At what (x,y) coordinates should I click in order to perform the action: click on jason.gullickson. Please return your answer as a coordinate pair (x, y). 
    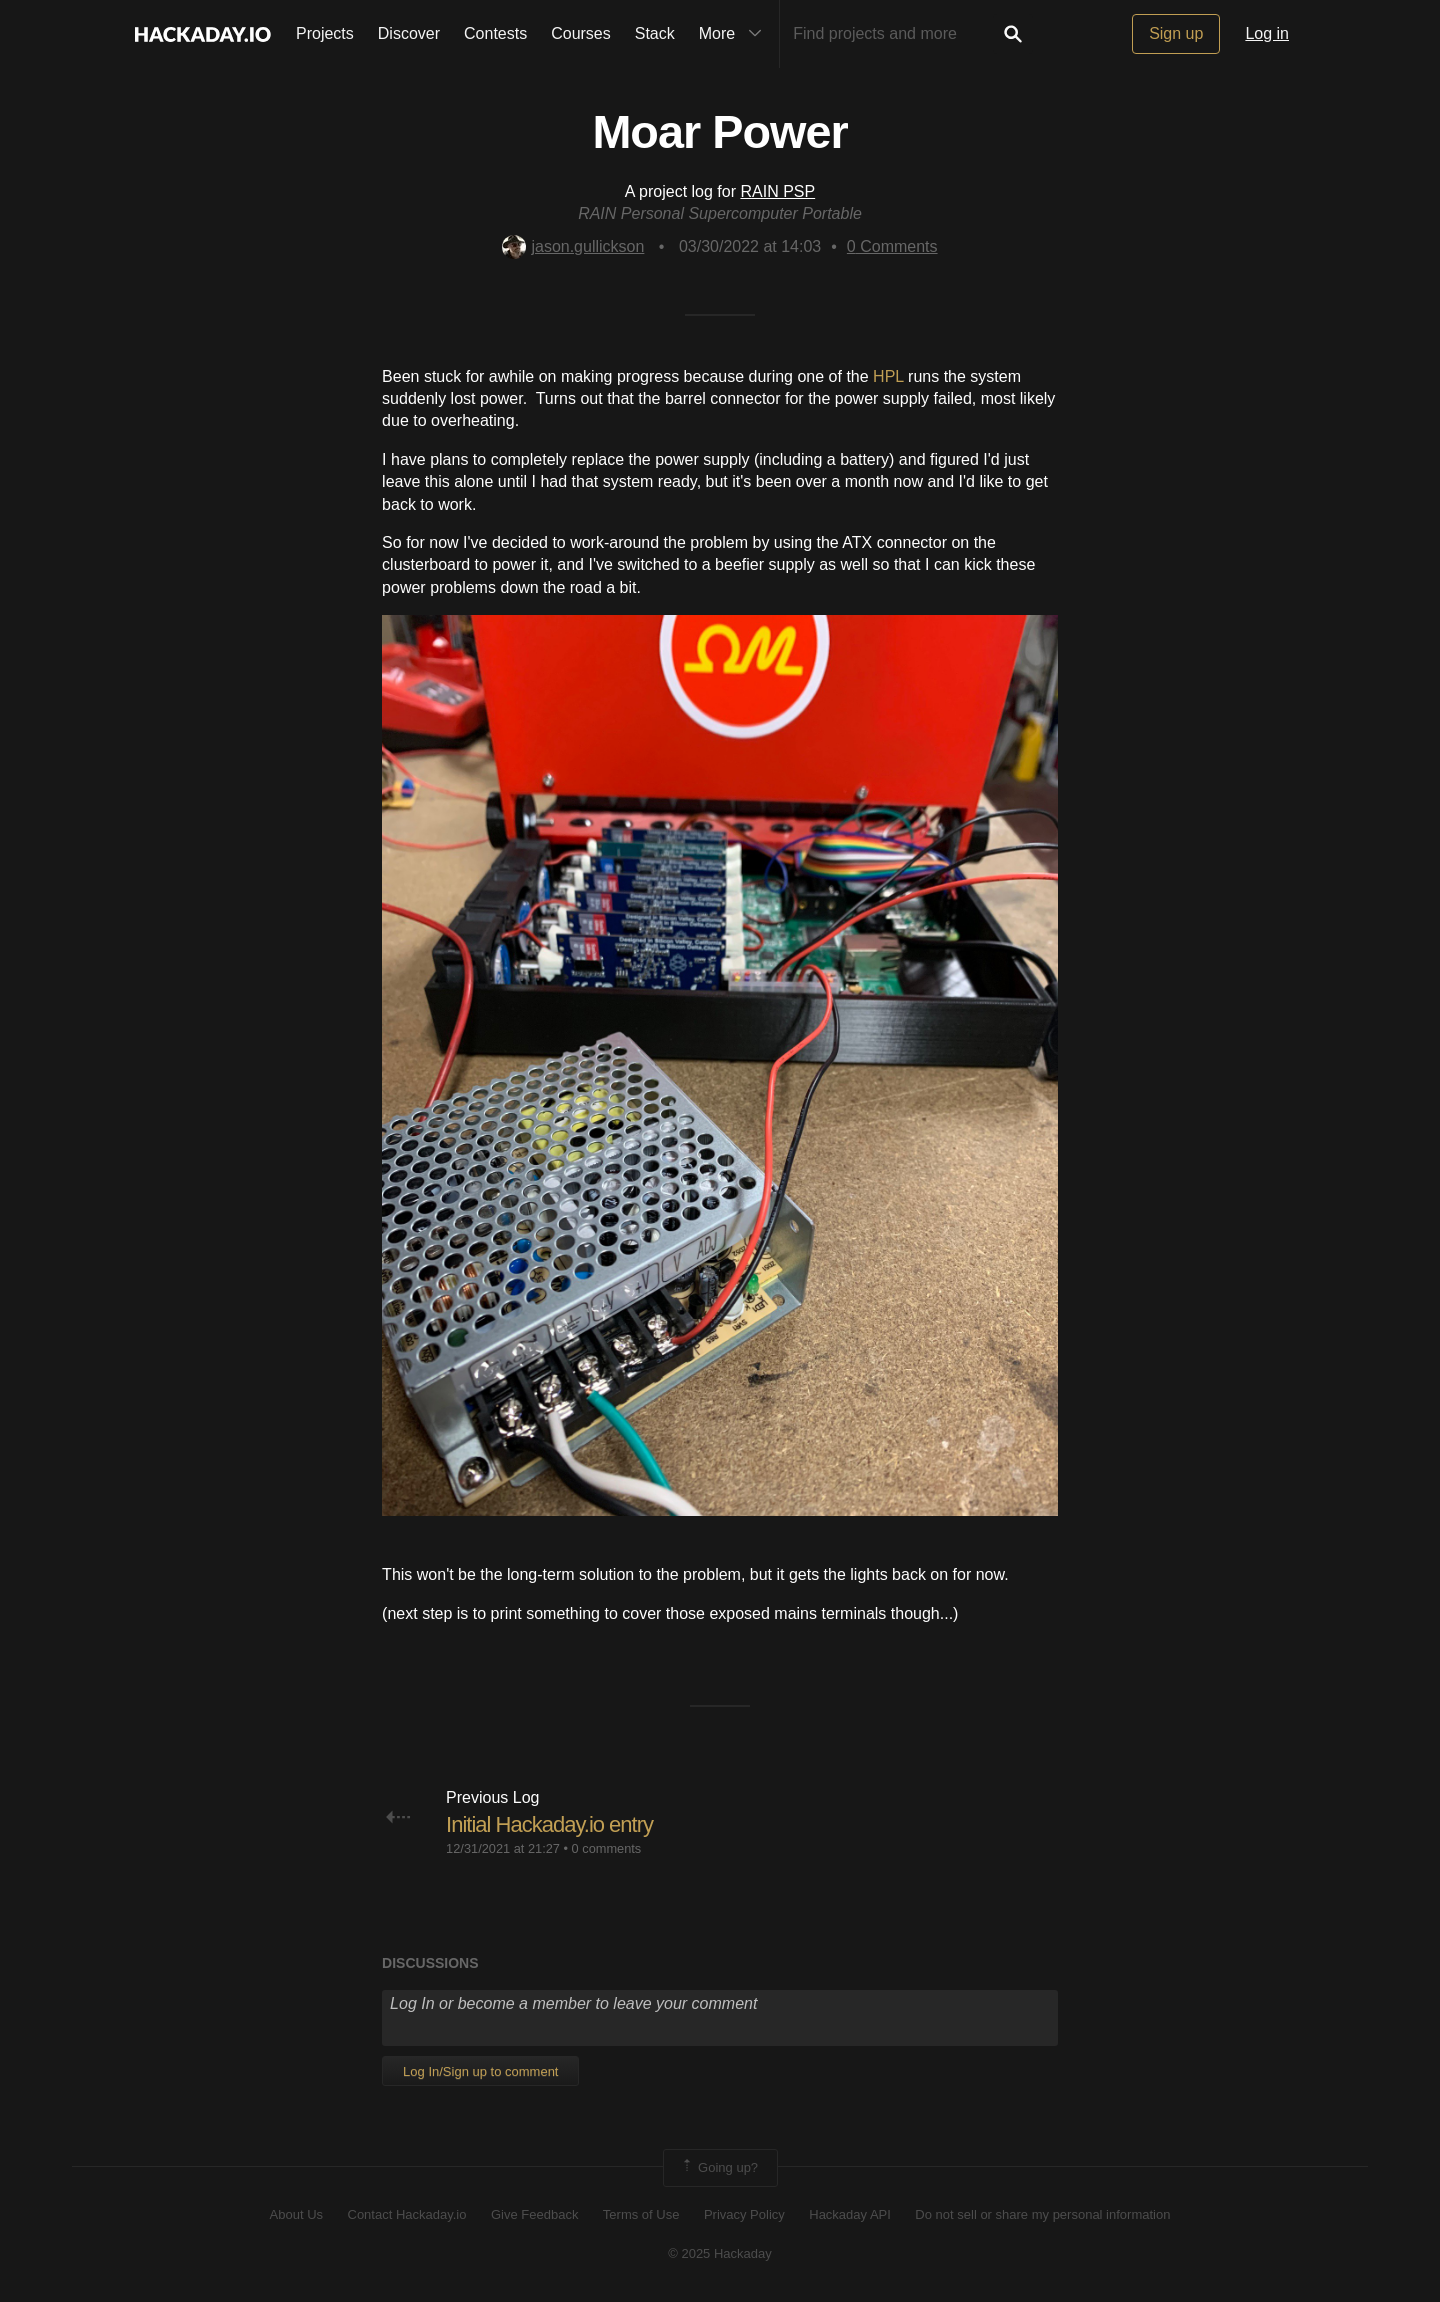
    Looking at the image, I should click on (573, 246).